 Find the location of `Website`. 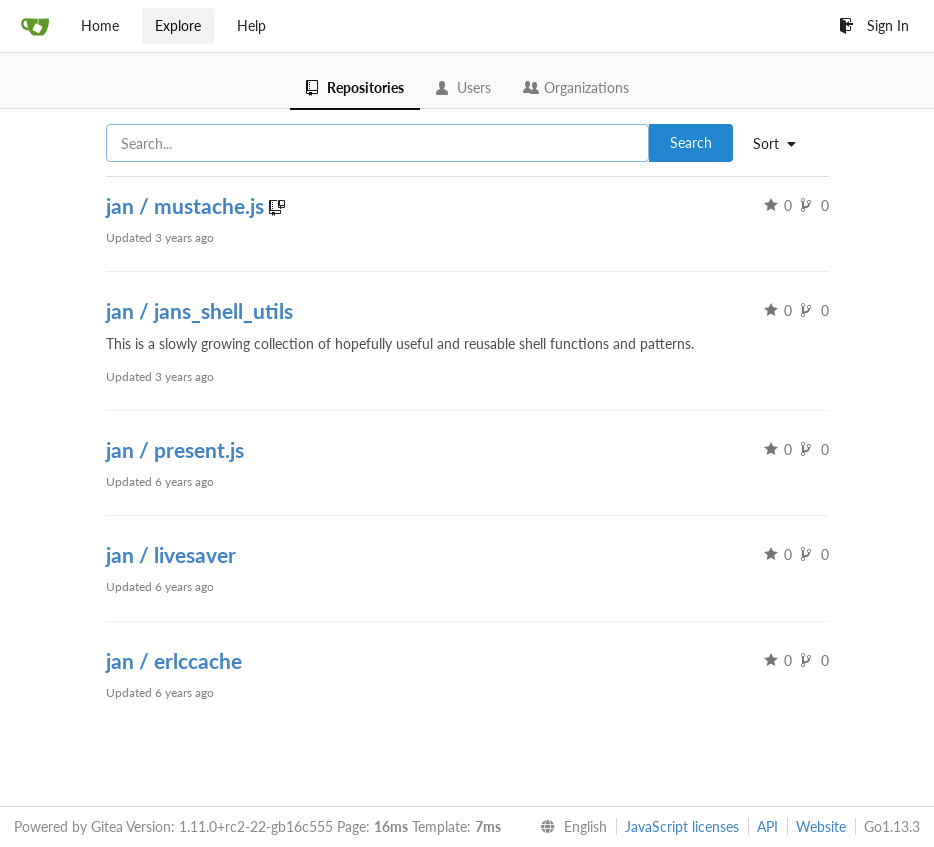

Website is located at coordinates (821, 826).